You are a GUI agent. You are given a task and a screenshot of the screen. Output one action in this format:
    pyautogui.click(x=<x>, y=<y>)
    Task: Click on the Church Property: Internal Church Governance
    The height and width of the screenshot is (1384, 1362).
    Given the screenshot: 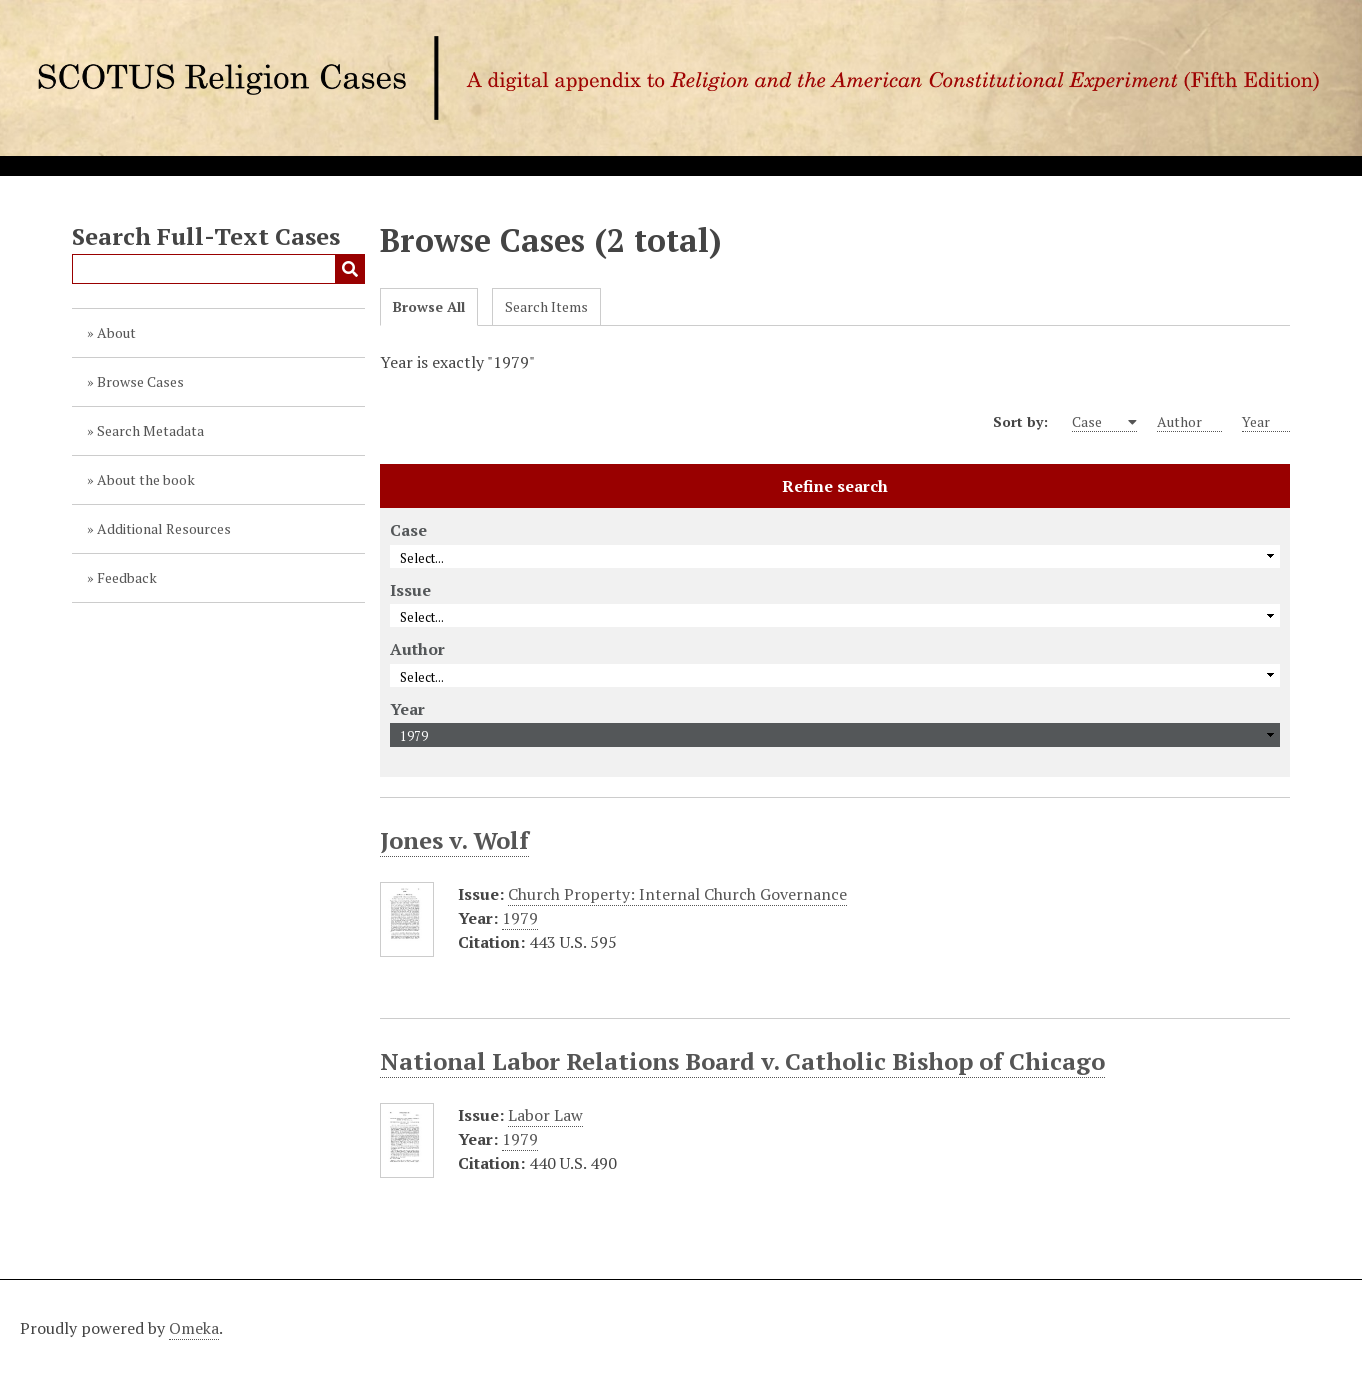 What is the action you would take?
    pyautogui.click(x=677, y=894)
    